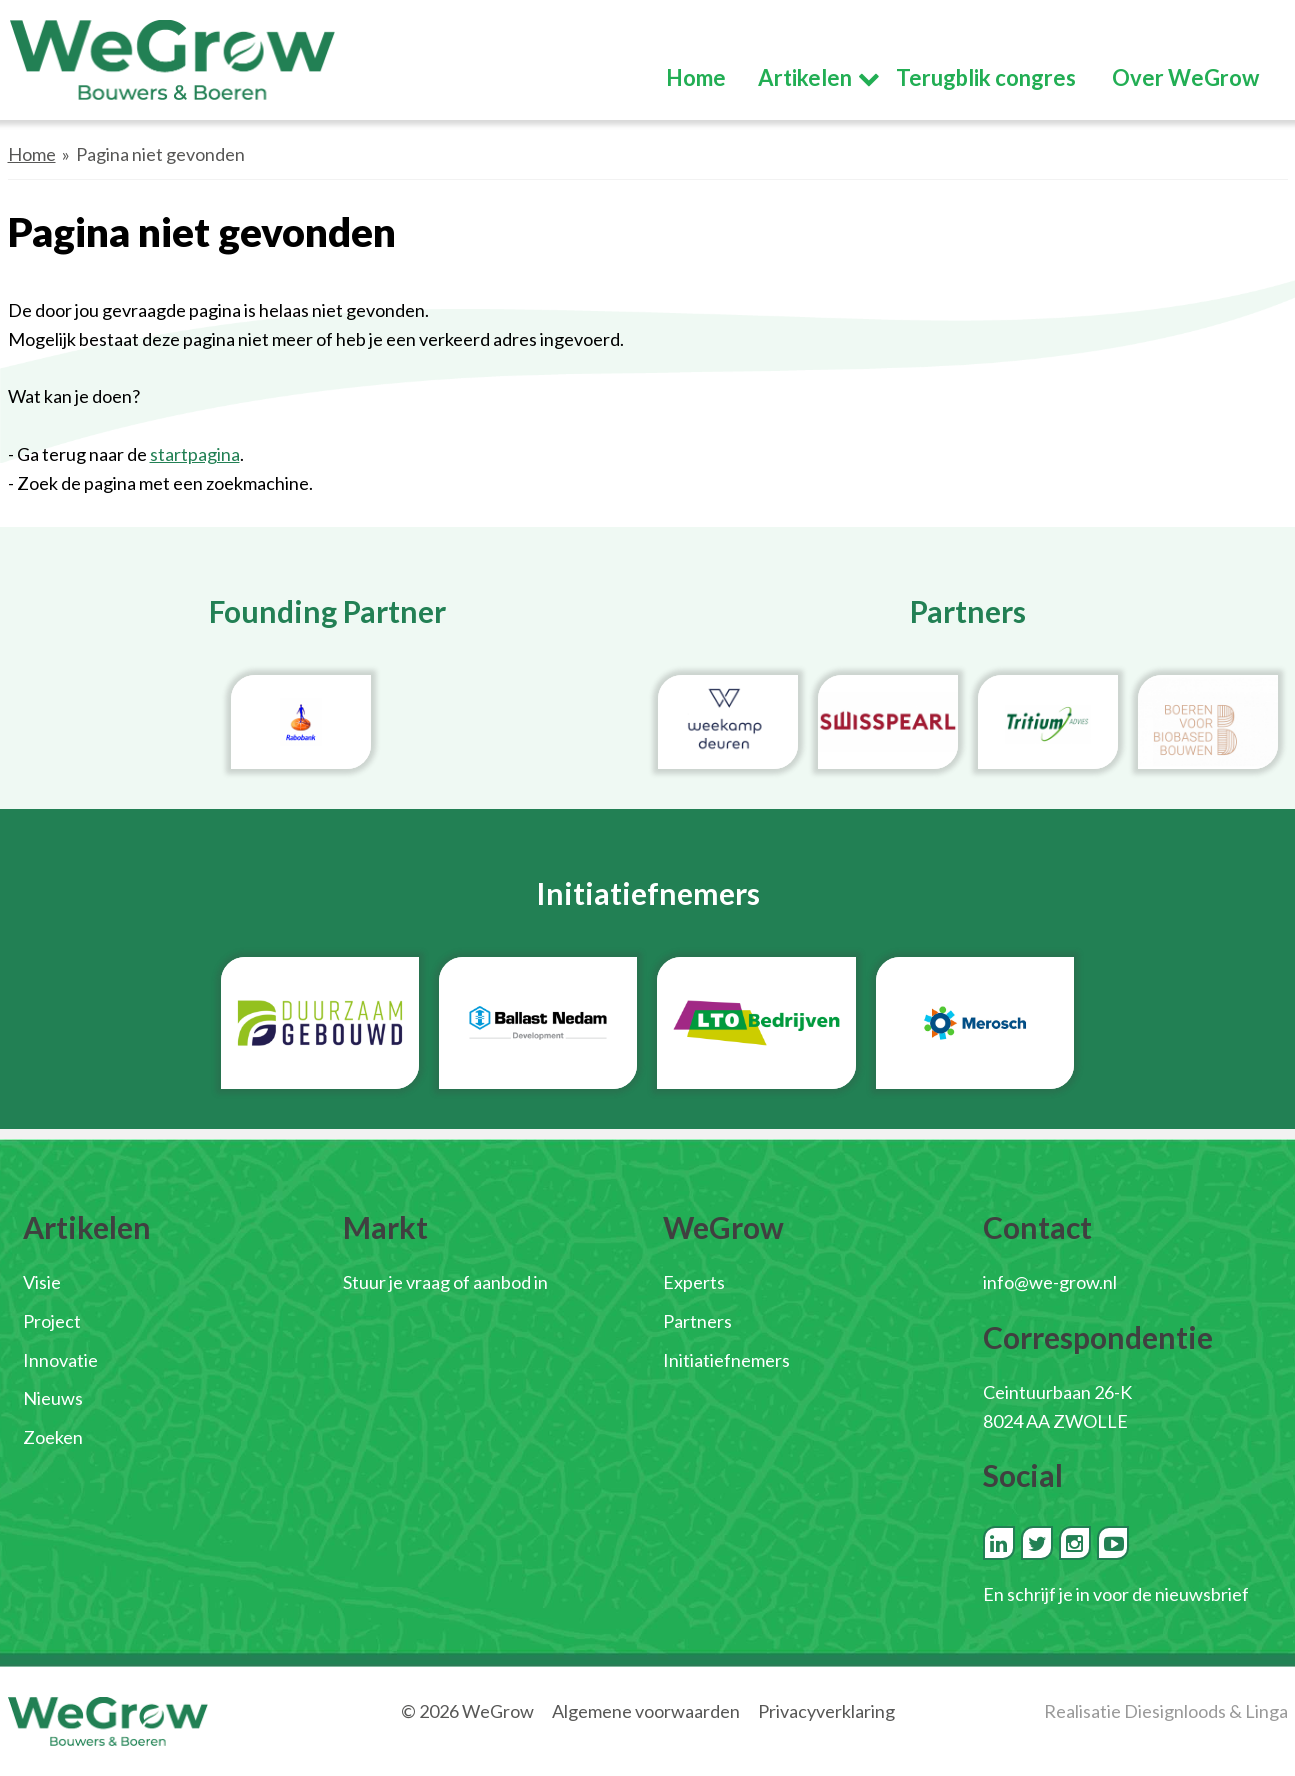 The width and height of the screenshot is (1295, 1776). I want to click on Home, so click(32, 154).